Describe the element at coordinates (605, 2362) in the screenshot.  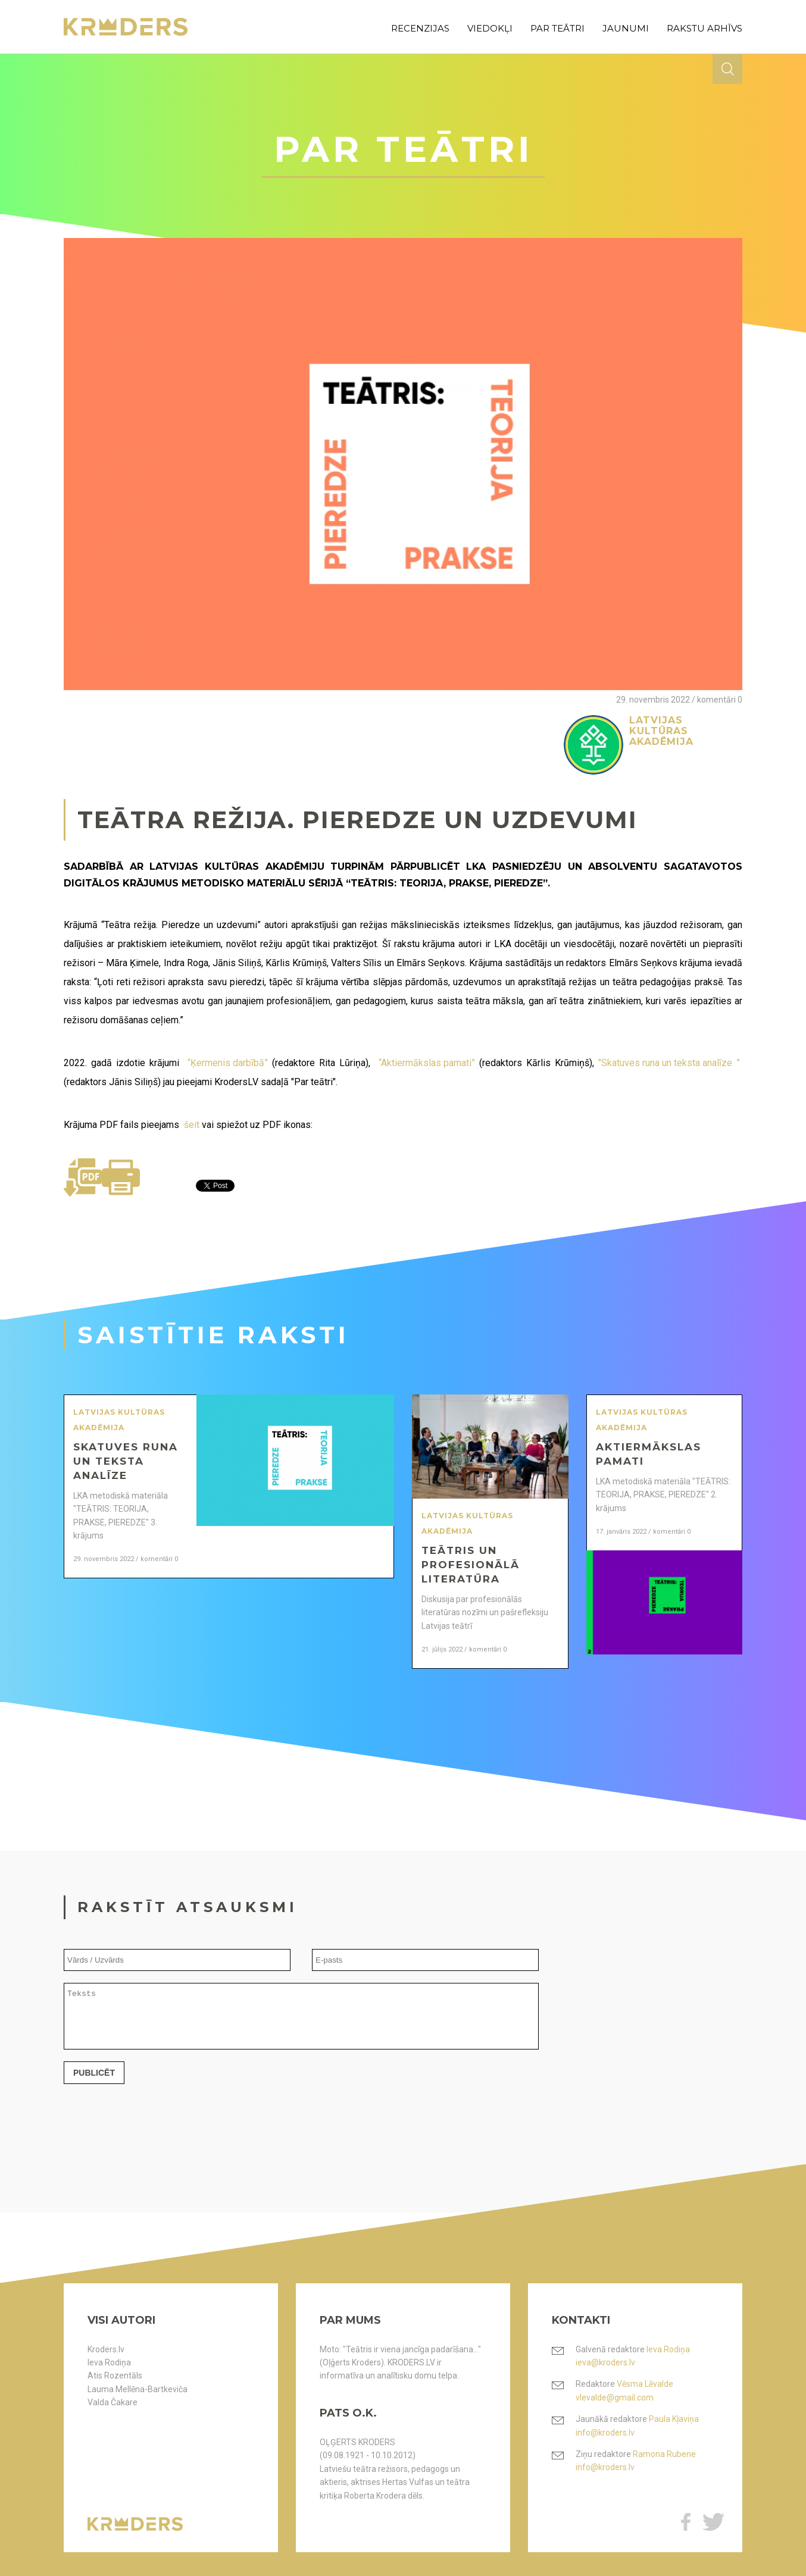
I see `ieva@kroders.lv` at that location.